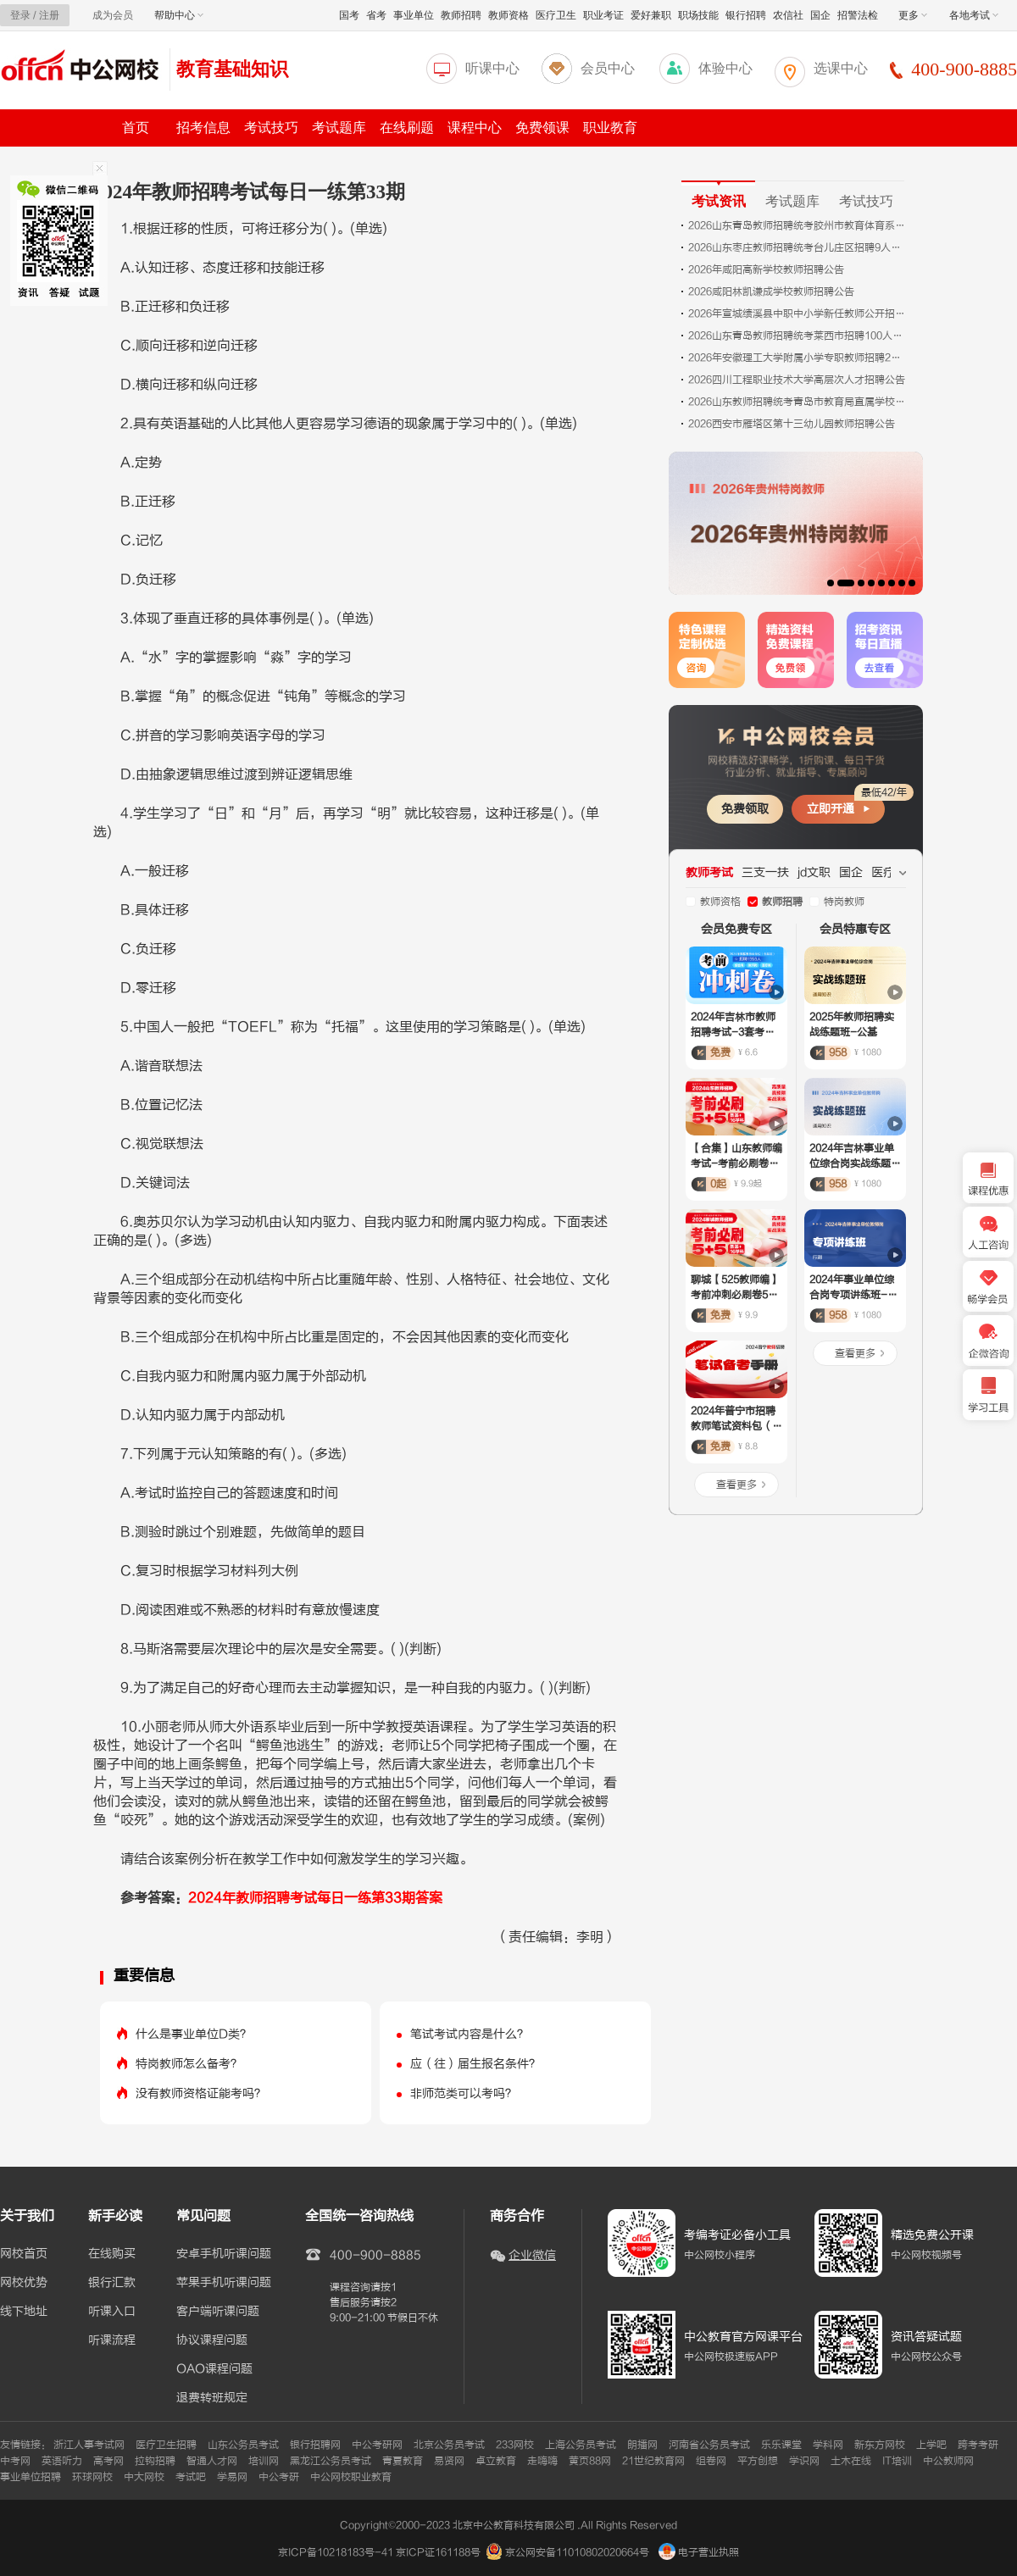  Describe the element at coordinates (879, 2445) in the screenshot. I see `新东方网校` at that location.